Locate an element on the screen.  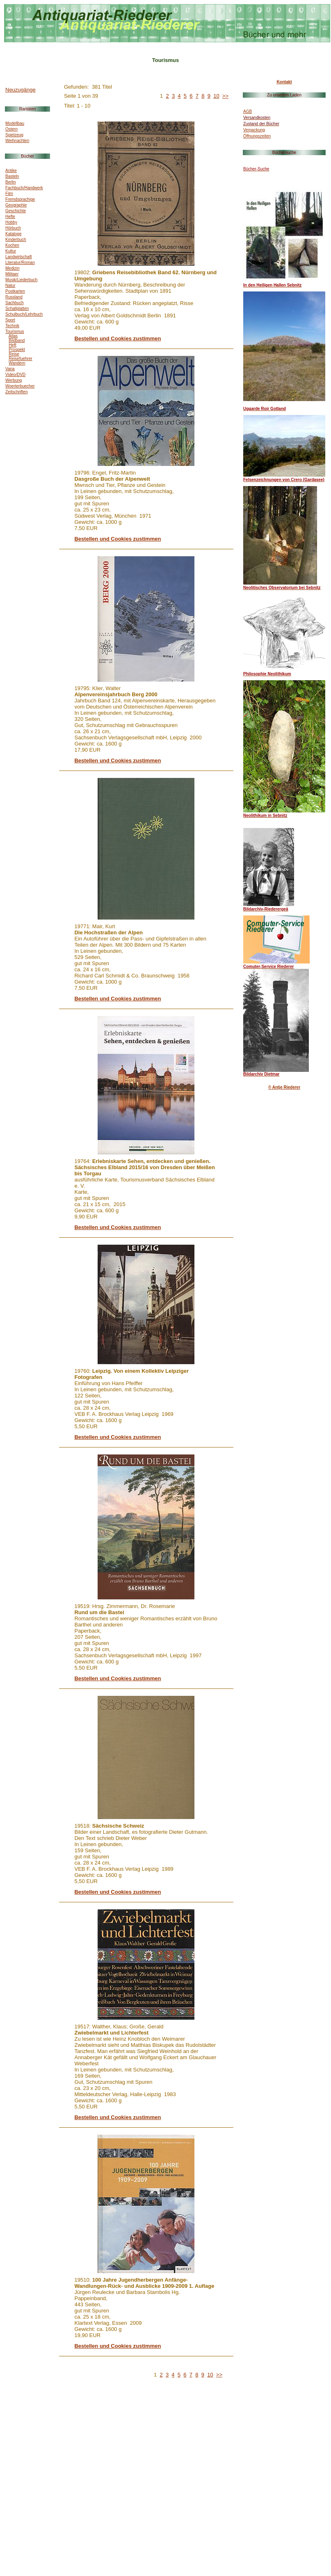
Kinderbuch is located at coordinates (15, 239).